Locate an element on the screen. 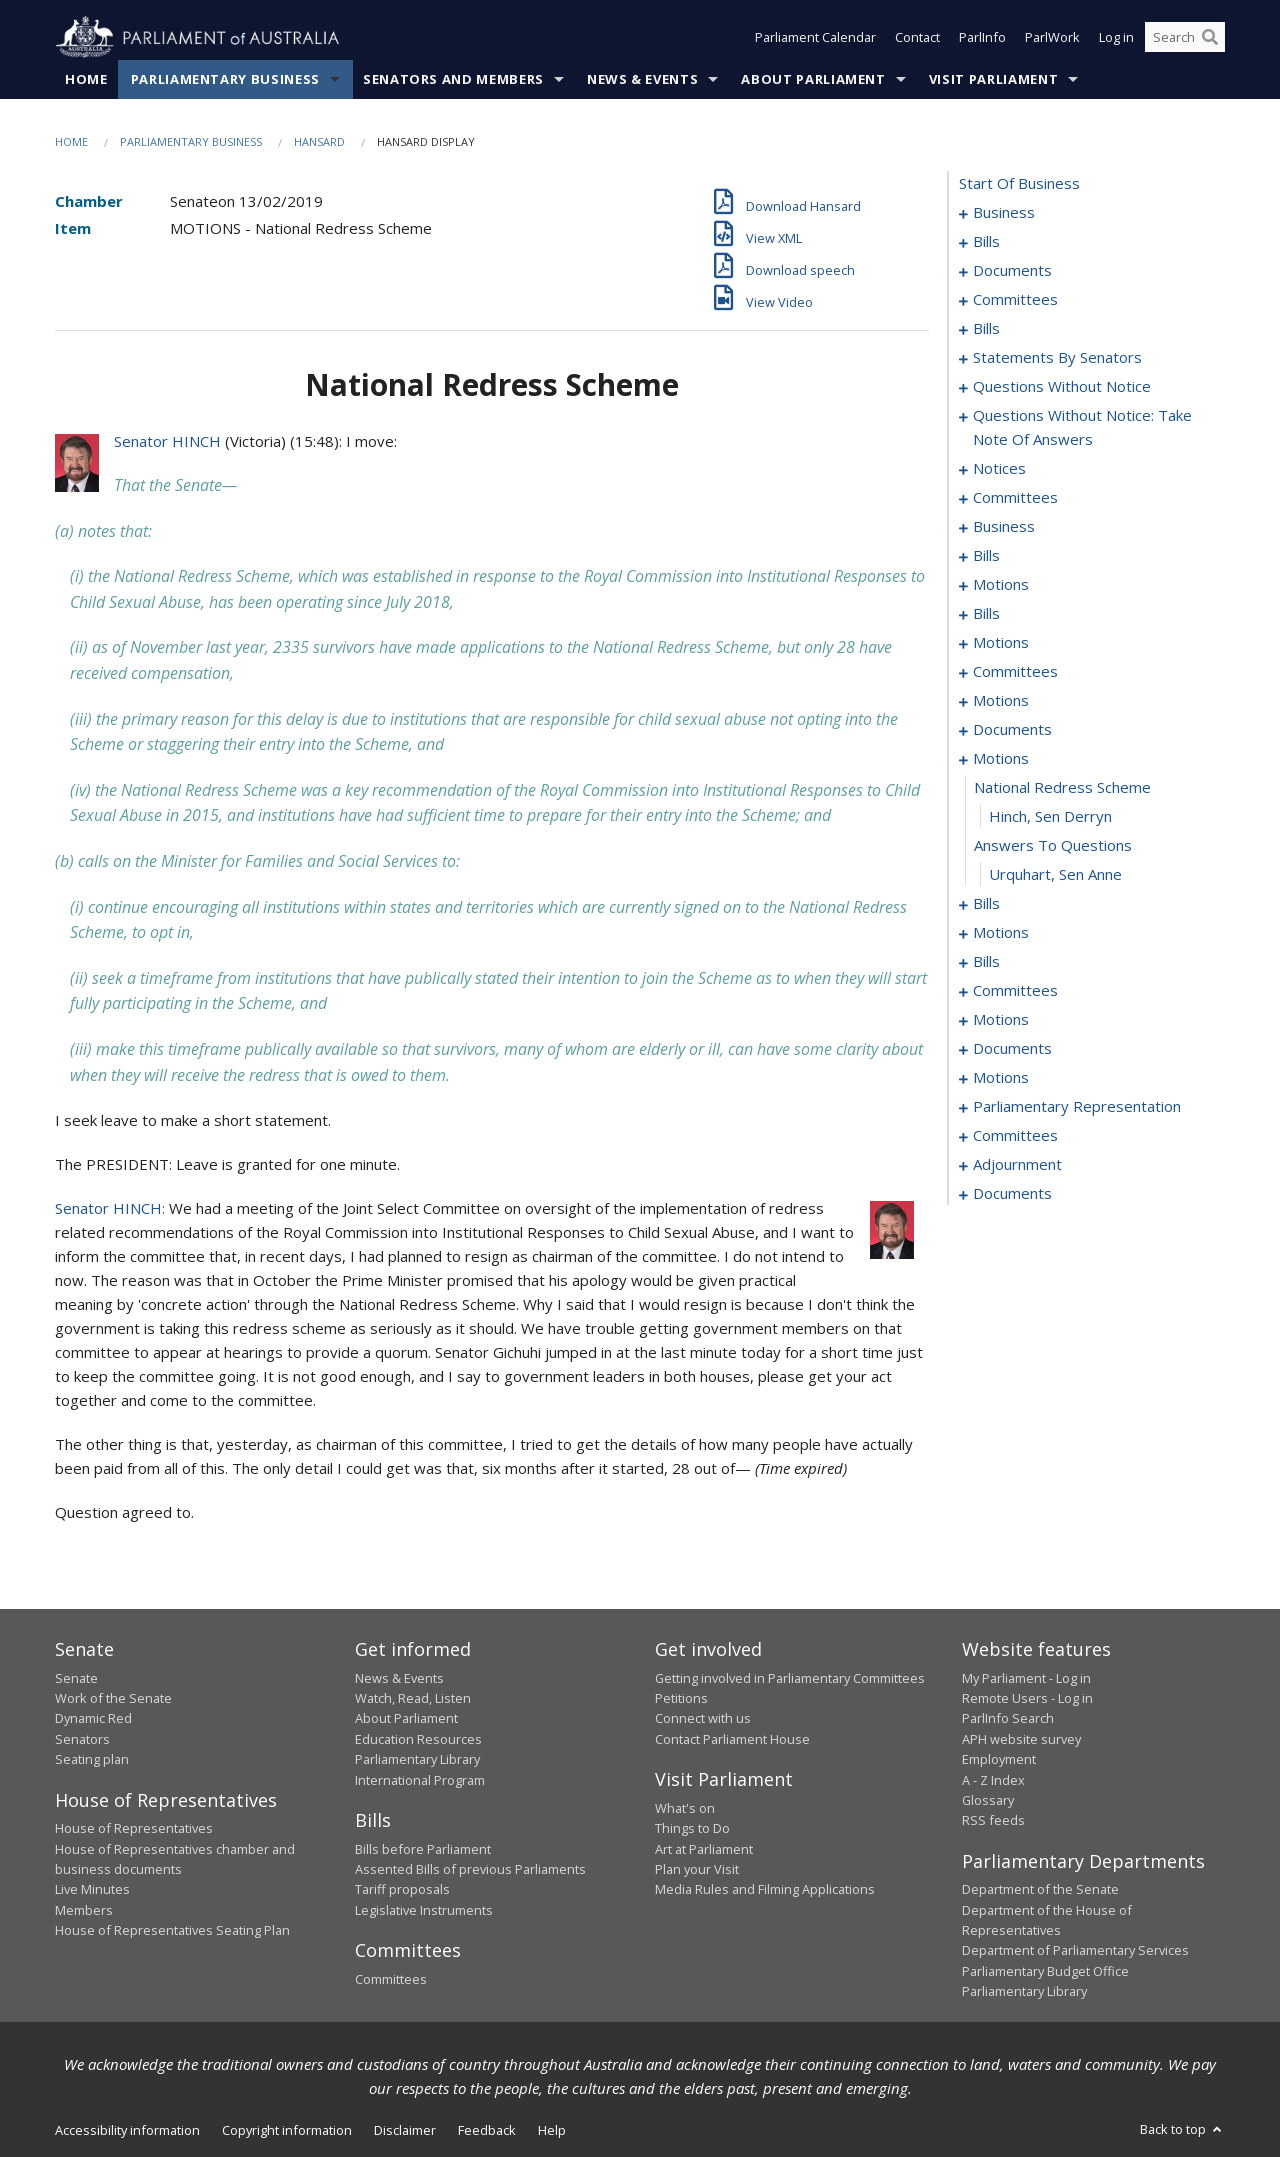  Petitions is located at coordinates (681, 1698).